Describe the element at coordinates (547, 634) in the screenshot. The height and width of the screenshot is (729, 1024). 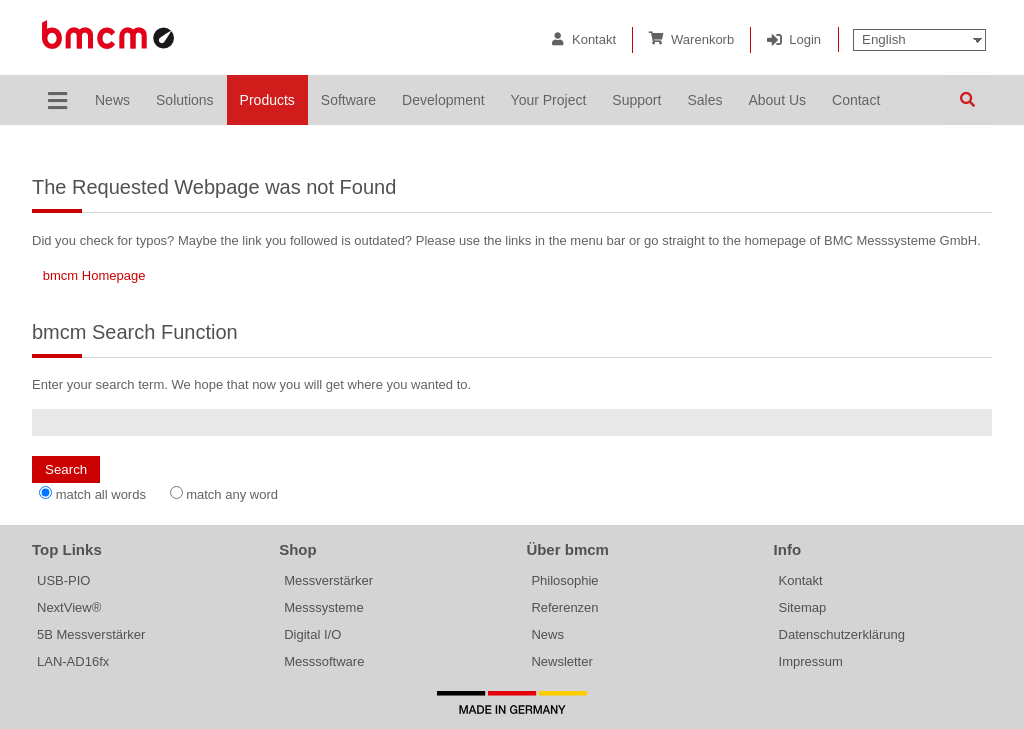
I see `News` at that location.